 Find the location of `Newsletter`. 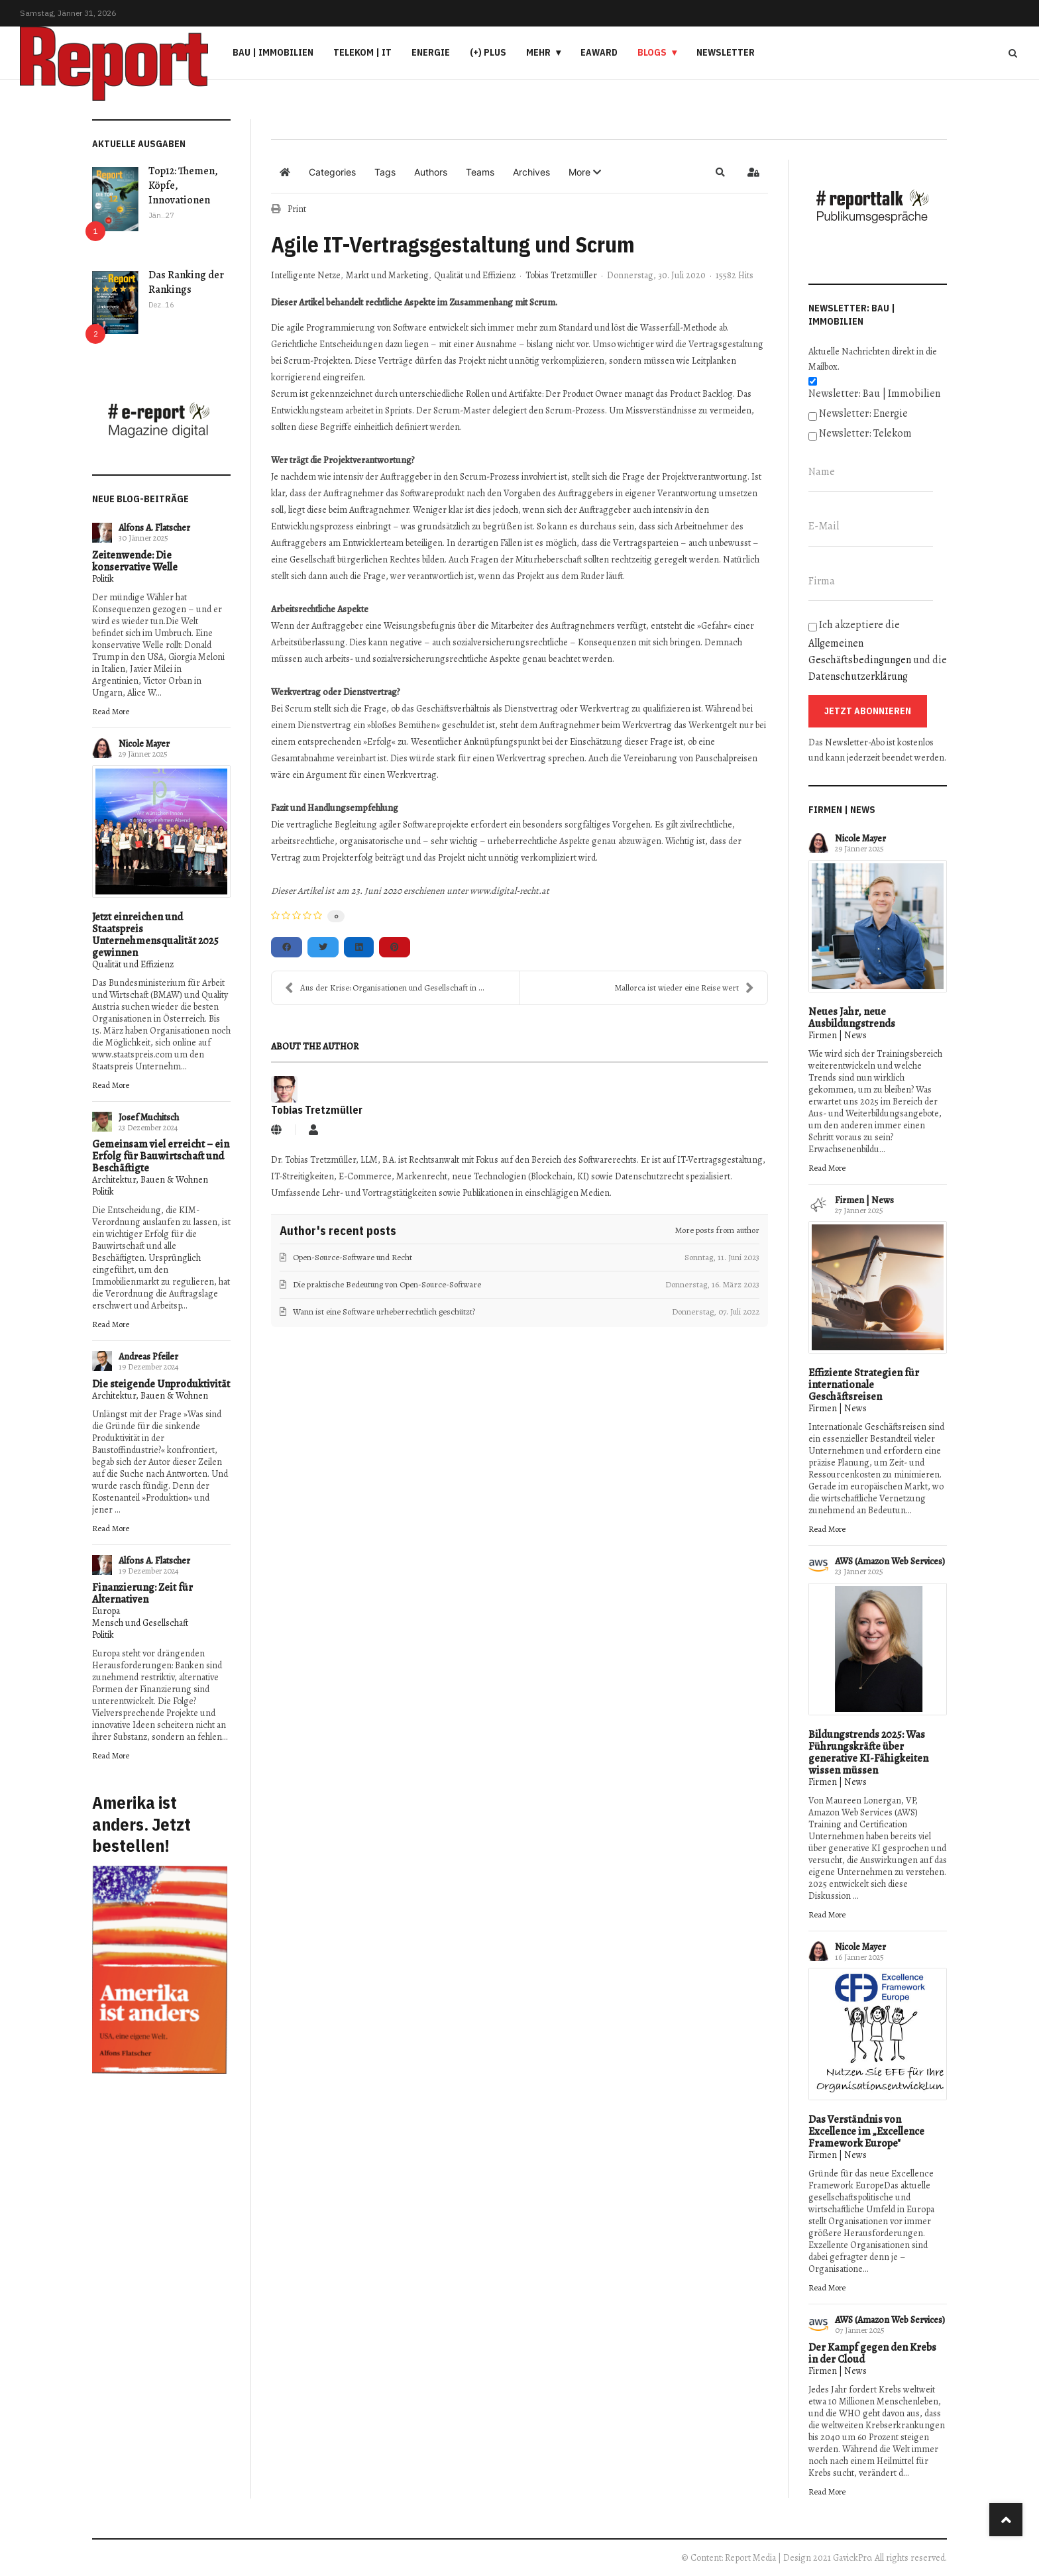

Newsletter is located at coordinates (725, 52).